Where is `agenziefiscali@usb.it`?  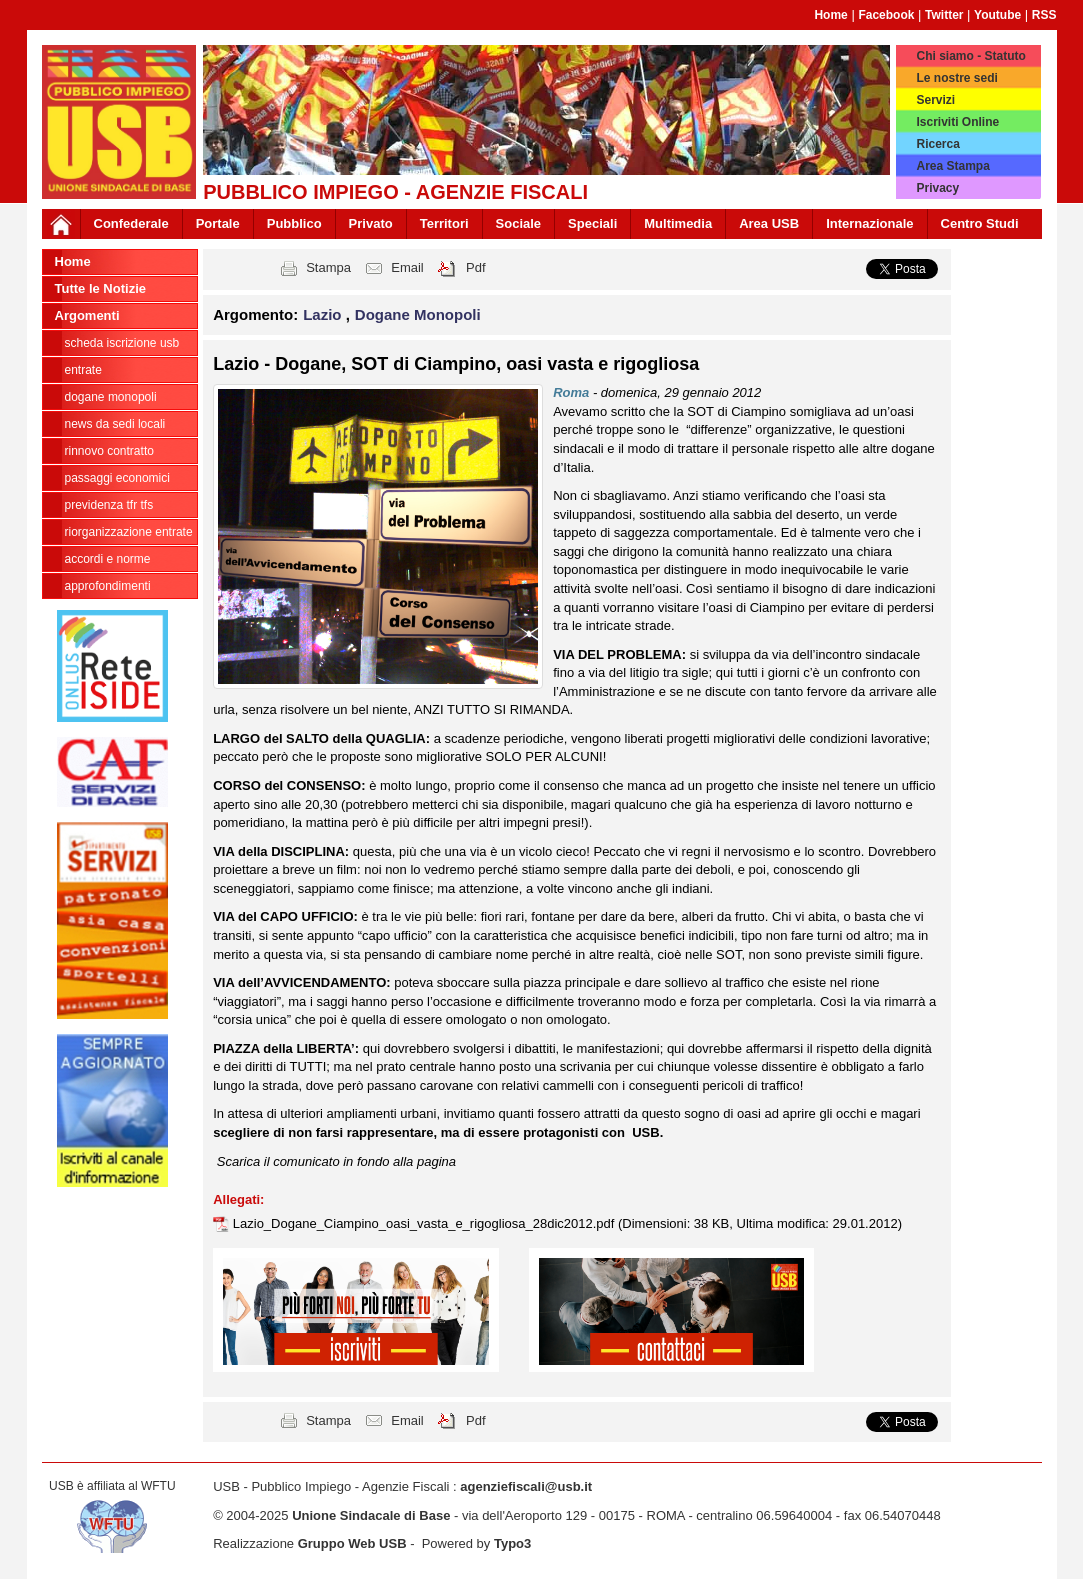 agenziefiscali@usb.it is located at coordinates (526, 1486).